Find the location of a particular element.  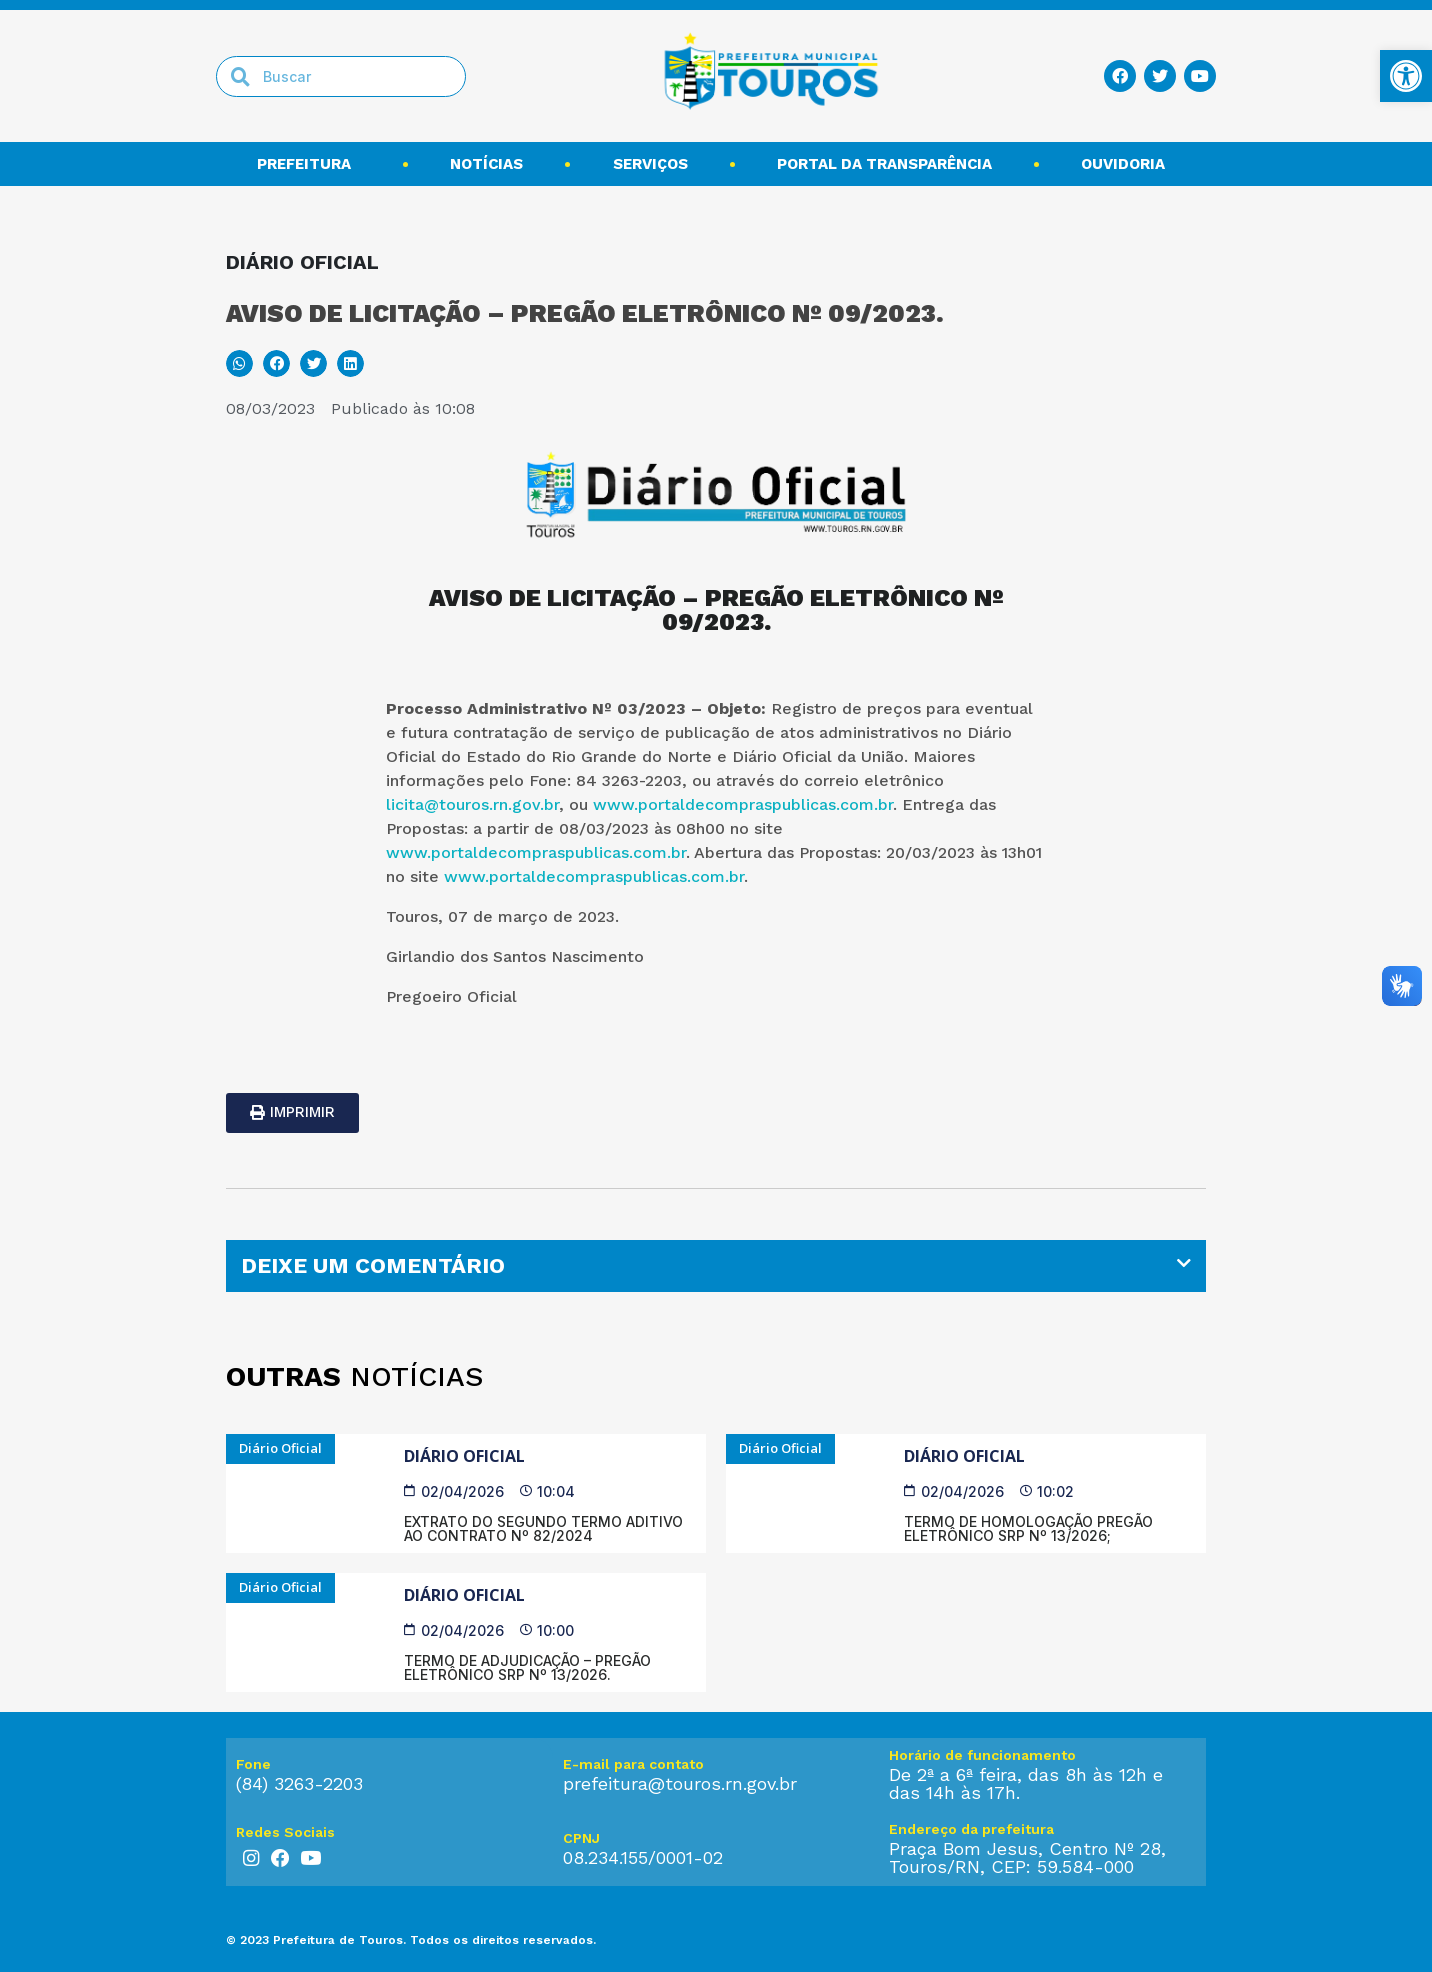

Serviços [link] is located at coordinates (650, 164).